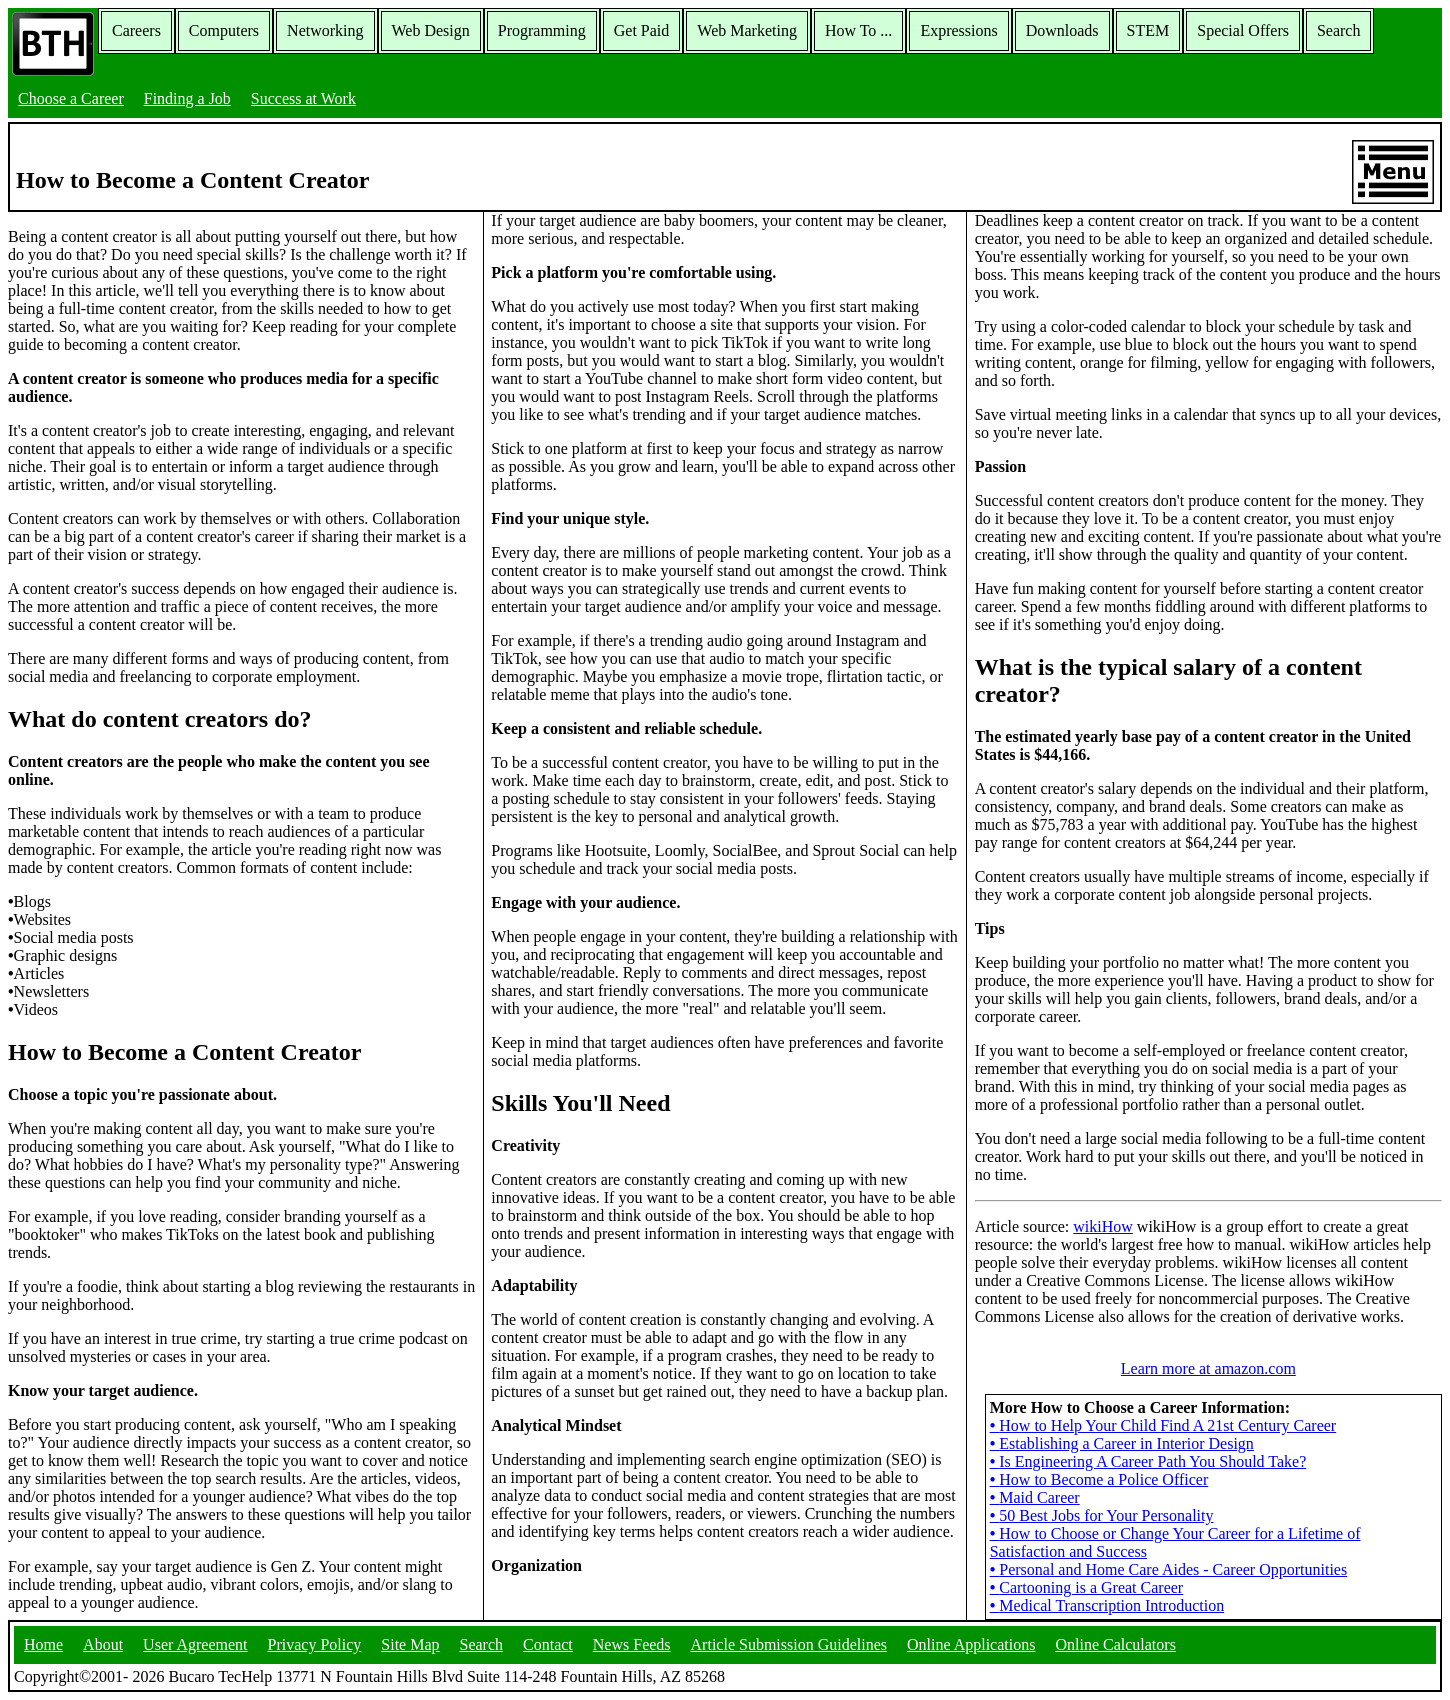 The width and height of the screenshot is (1450, 1700). Describe the element at coordinates (632, 1644) in the screenshot. I see `News Feeds` at that location.